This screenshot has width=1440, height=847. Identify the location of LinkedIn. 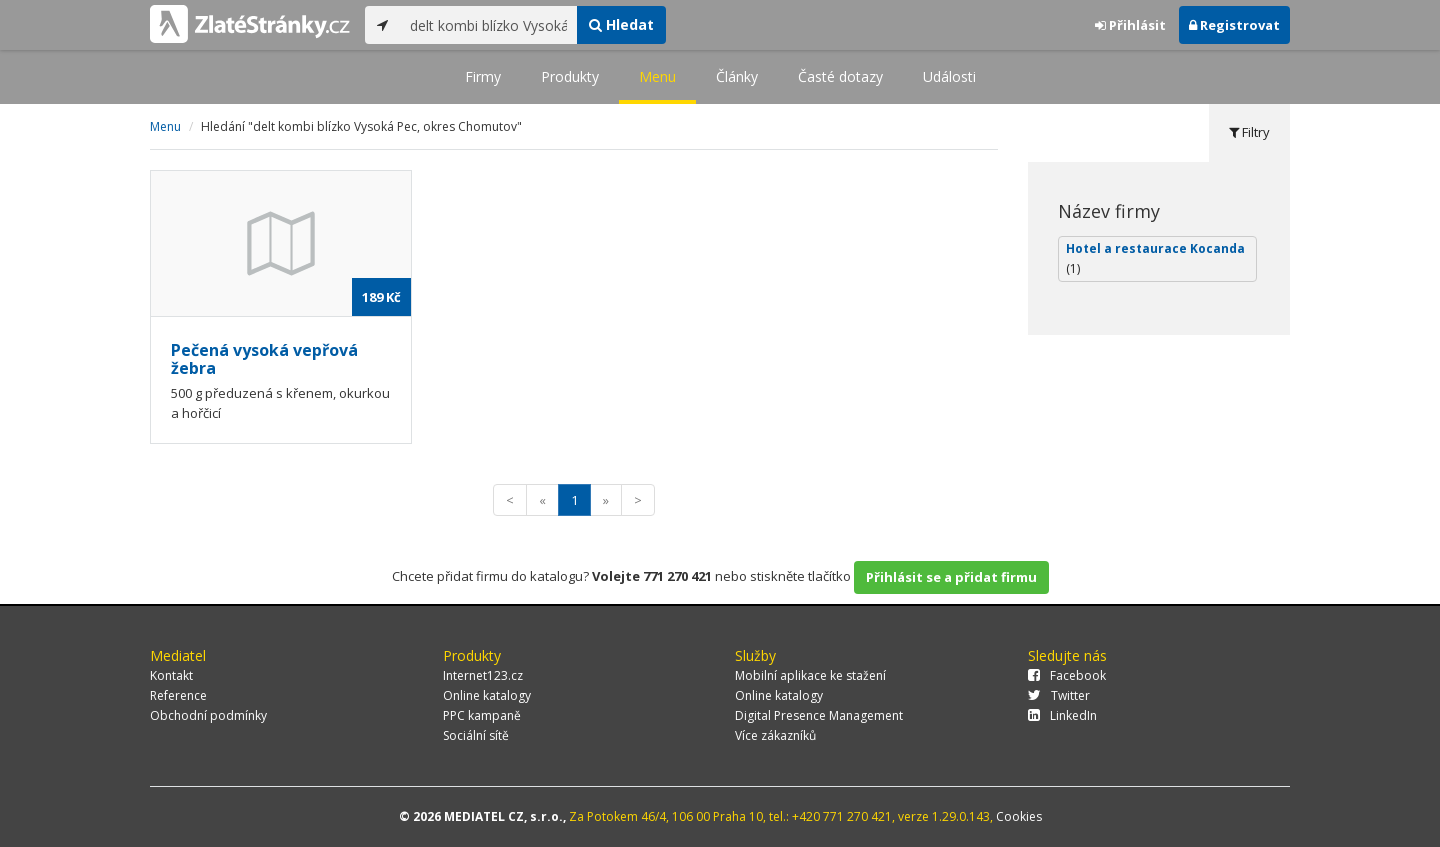
(1062, 715).